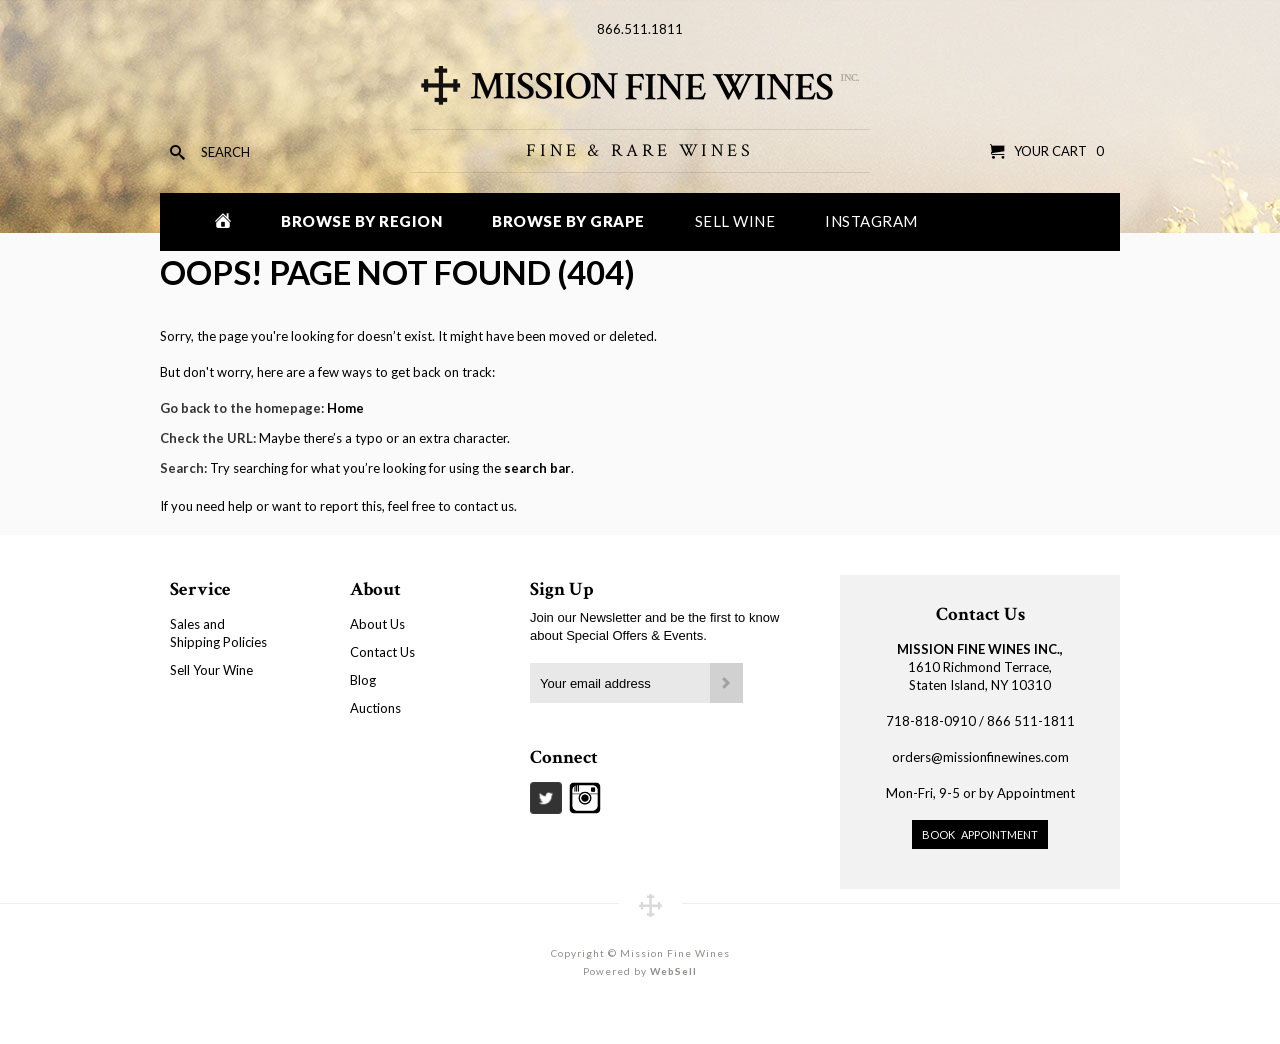 The width and height of the screenshot is (1280, 1044). I want to click on Blog, so click(363, 680).